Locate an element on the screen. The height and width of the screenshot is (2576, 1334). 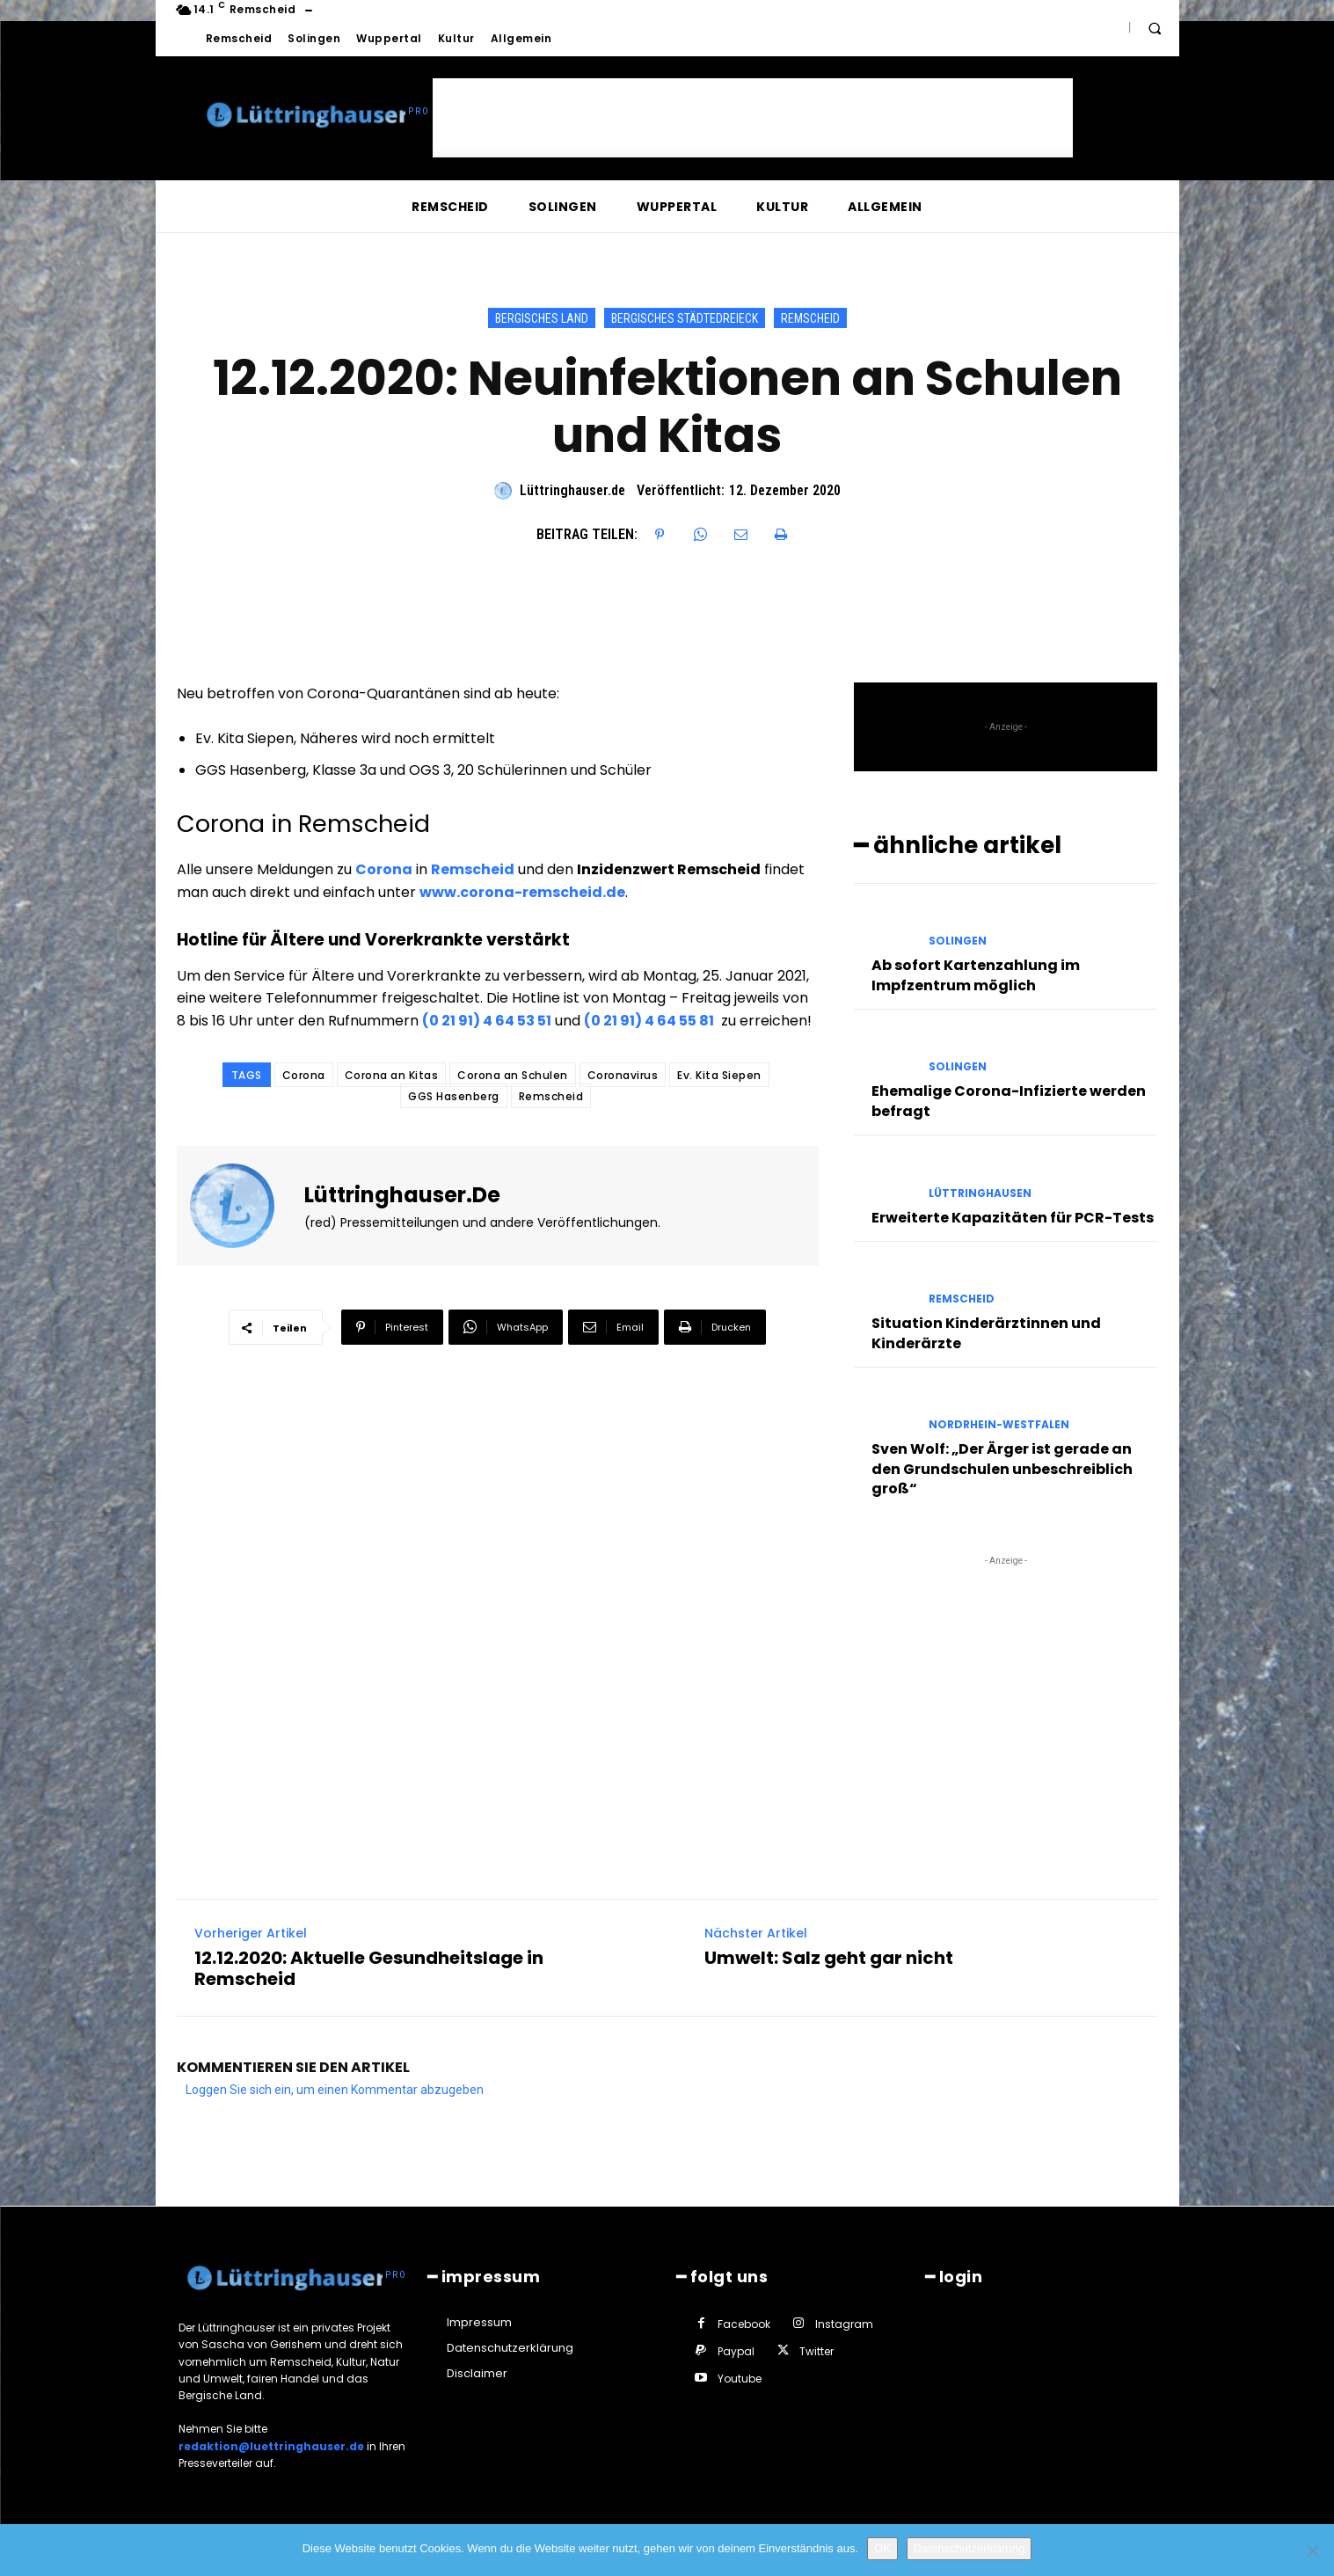
Youtube is located at coordinates (740, 2378).